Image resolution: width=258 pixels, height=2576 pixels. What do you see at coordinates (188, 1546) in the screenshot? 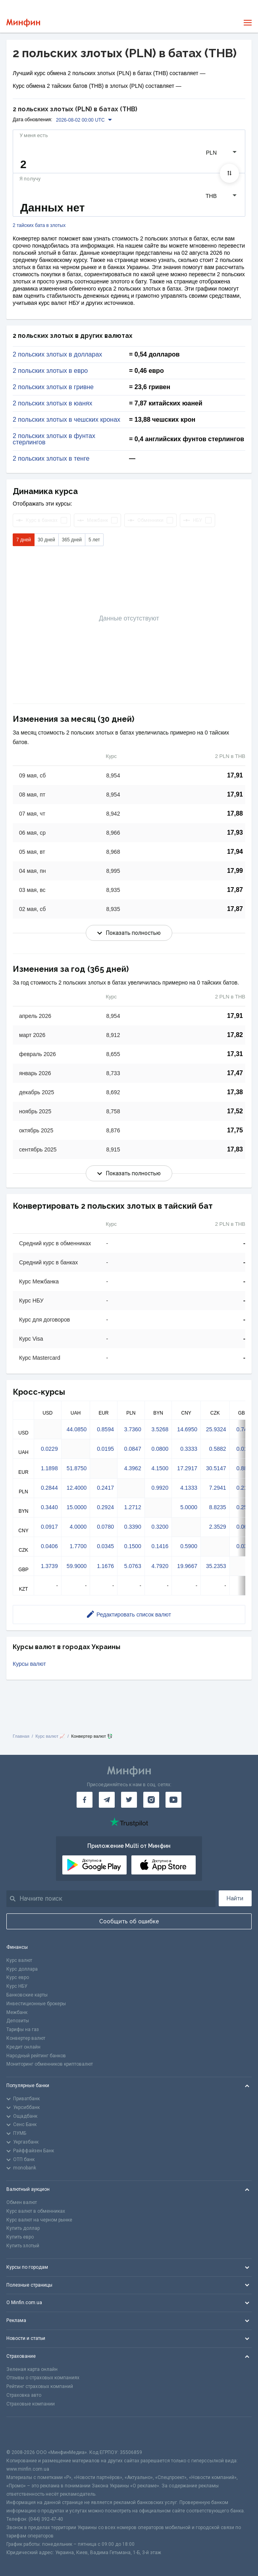
I see `0.5900` at bounding box center [188, 1546].